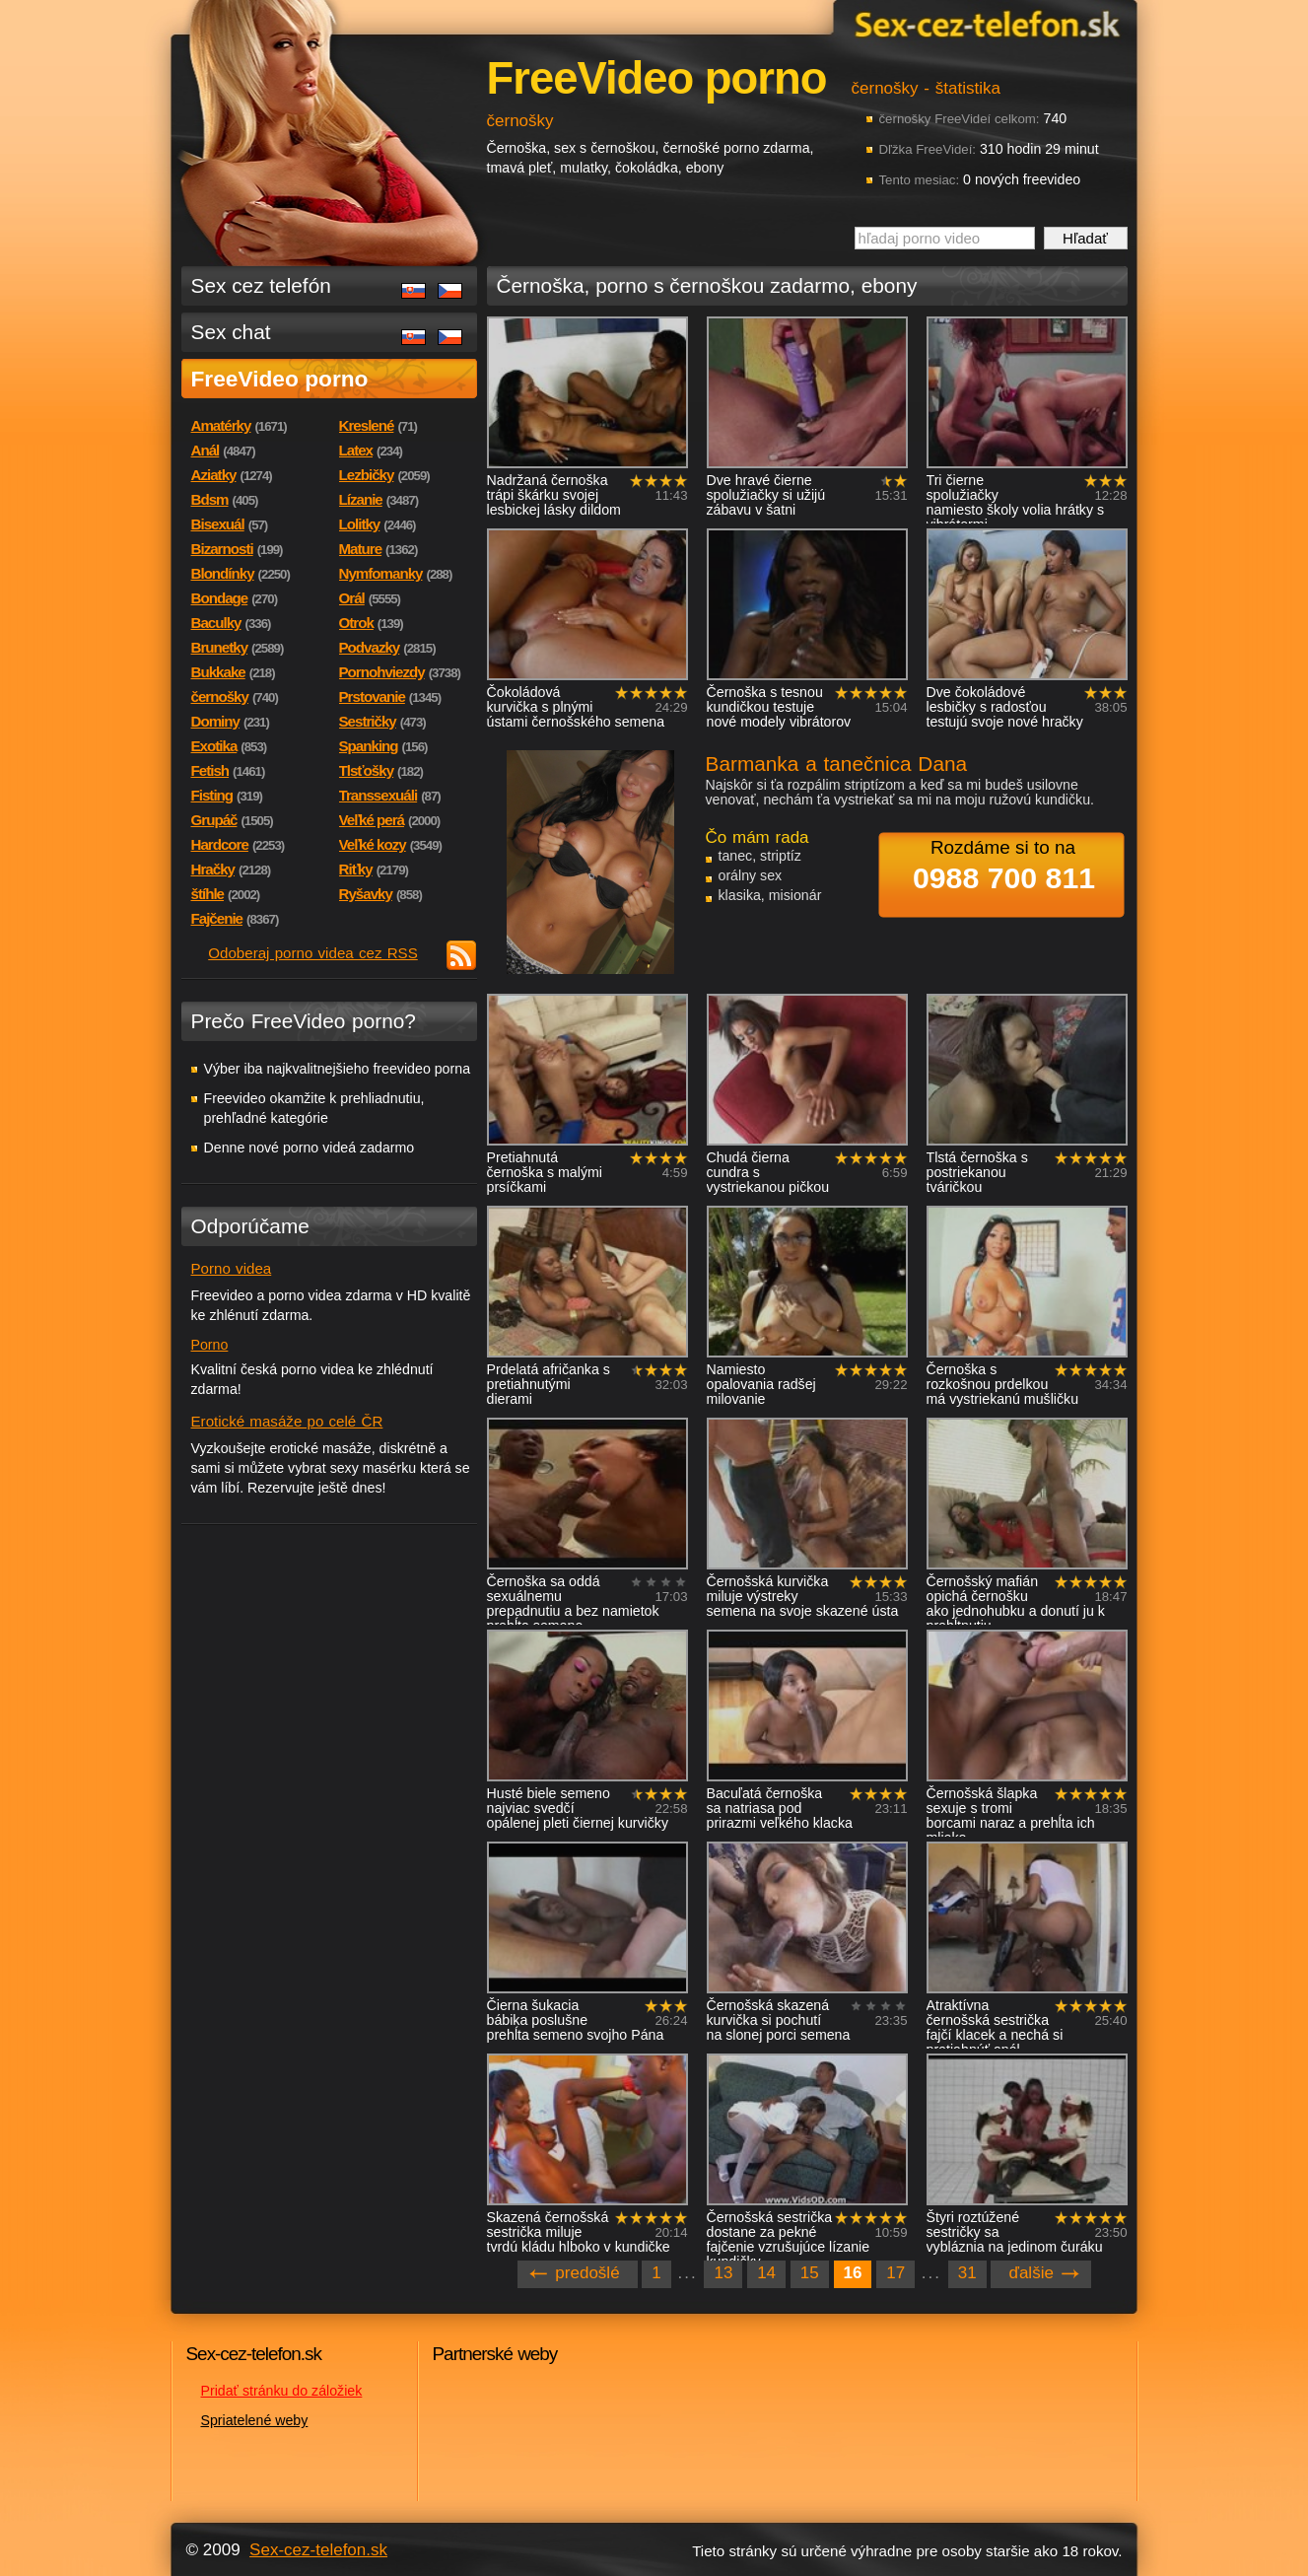 The image size is (1308, 2576). What do you see at coordinates (261, 285) in the screenshot?
I see `Sex cez telefón` at bounding box center [261, 285].